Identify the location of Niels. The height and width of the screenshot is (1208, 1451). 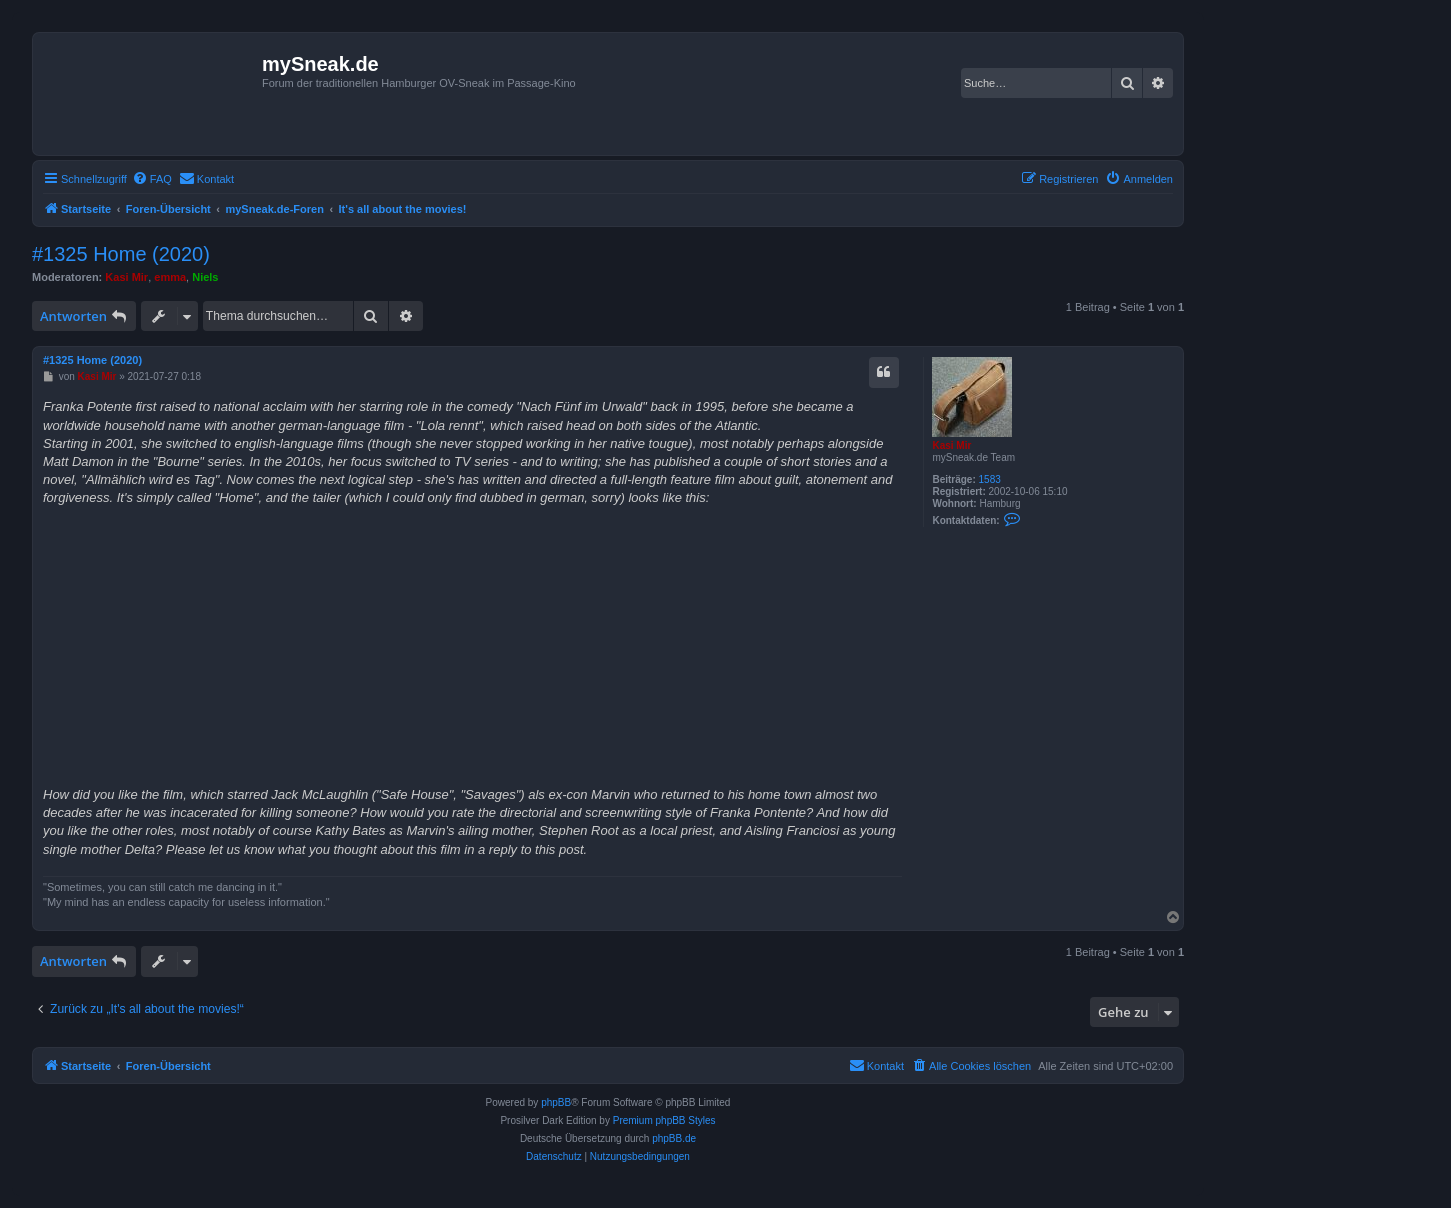
(205, 277).